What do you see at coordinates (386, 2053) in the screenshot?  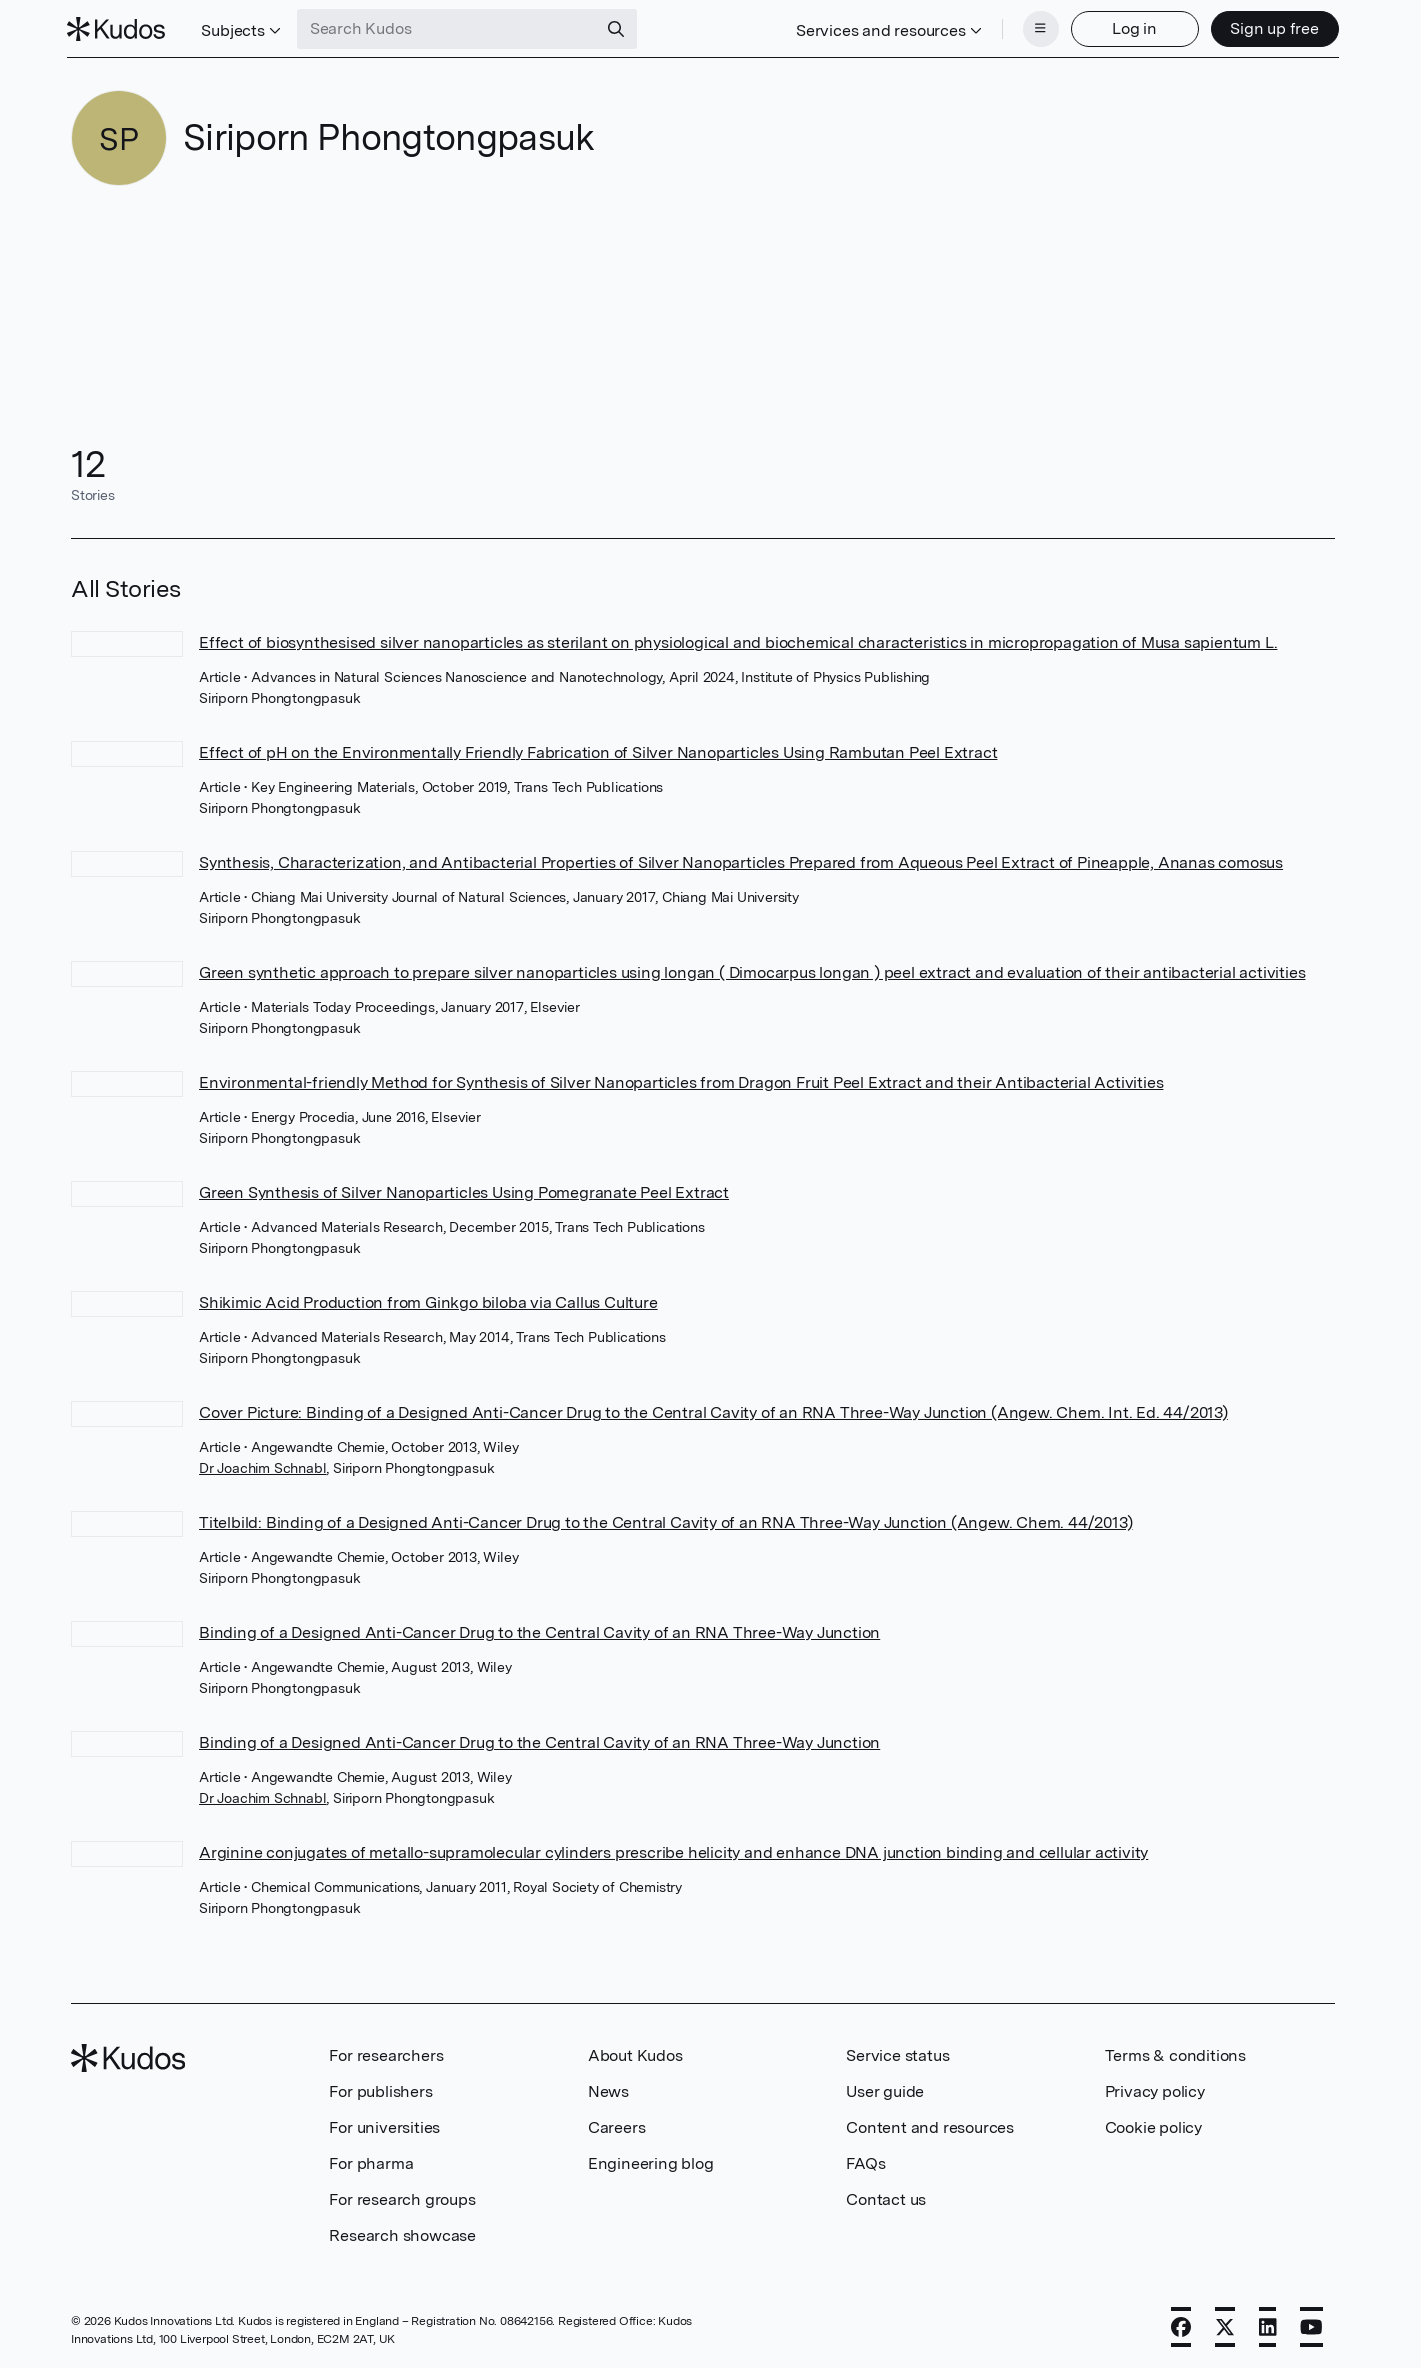 I see `For researchers` at bounding box center [386, 2053].